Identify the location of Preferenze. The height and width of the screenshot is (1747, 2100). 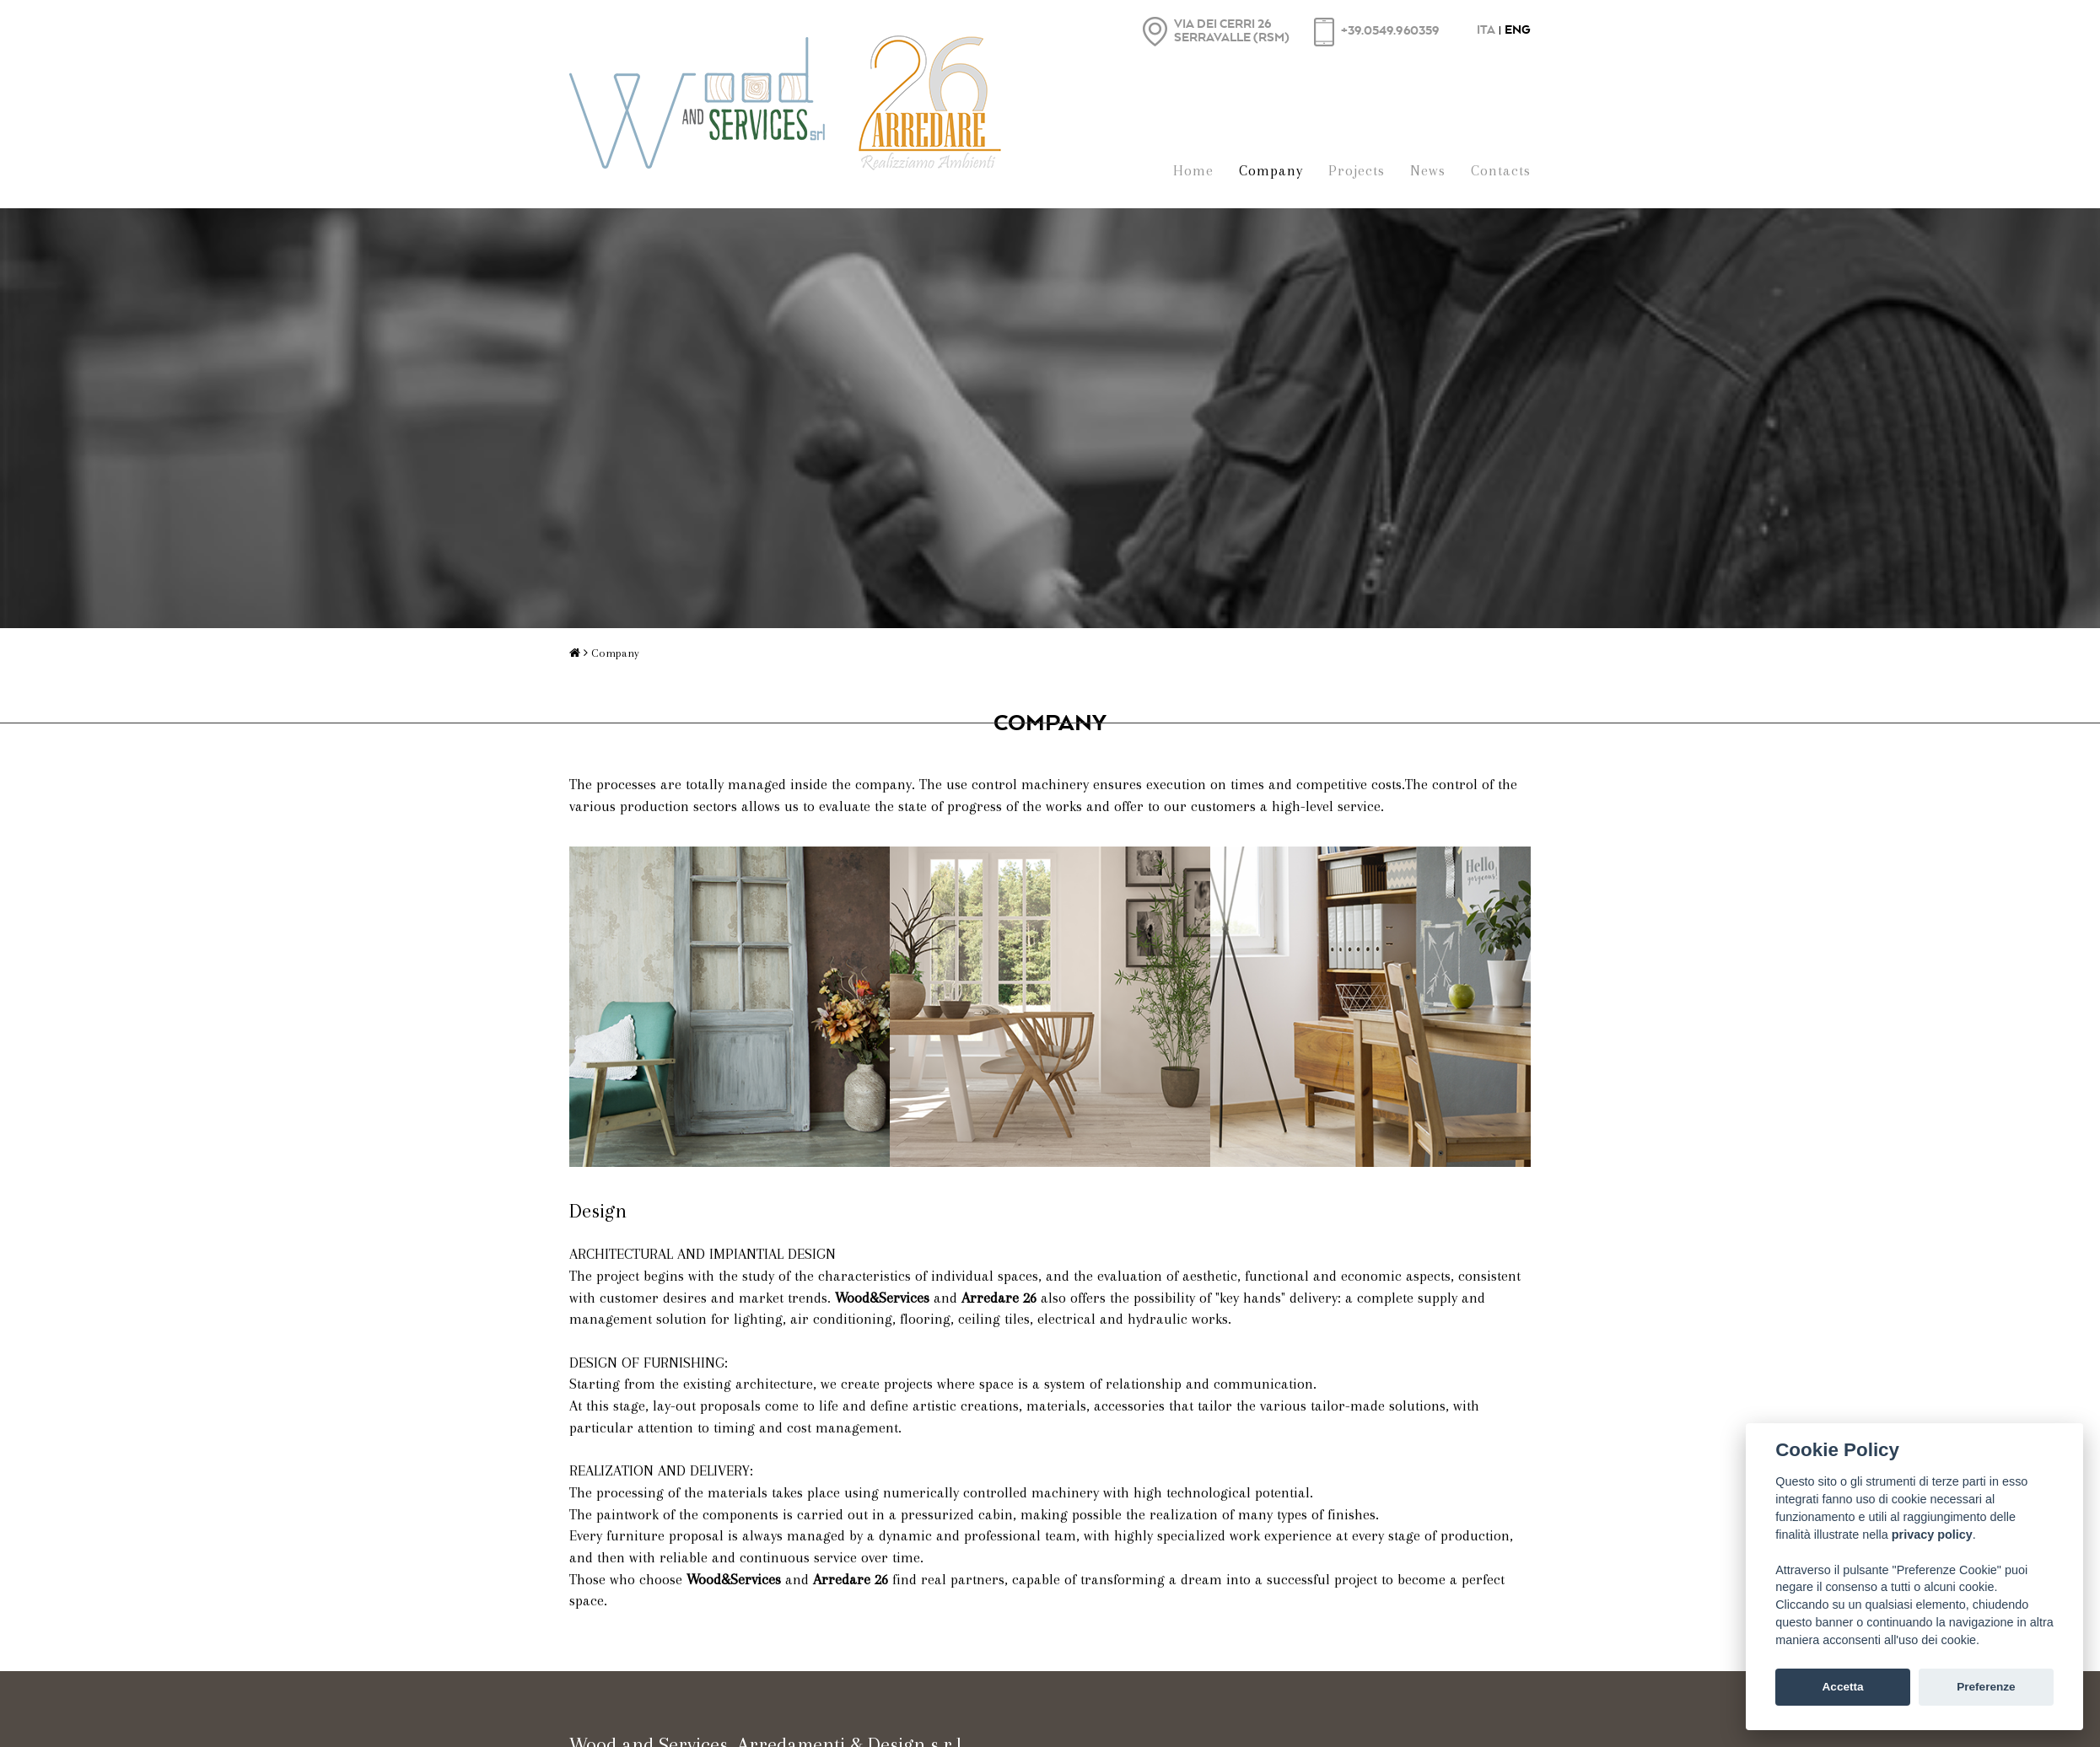
(1986, 1686).